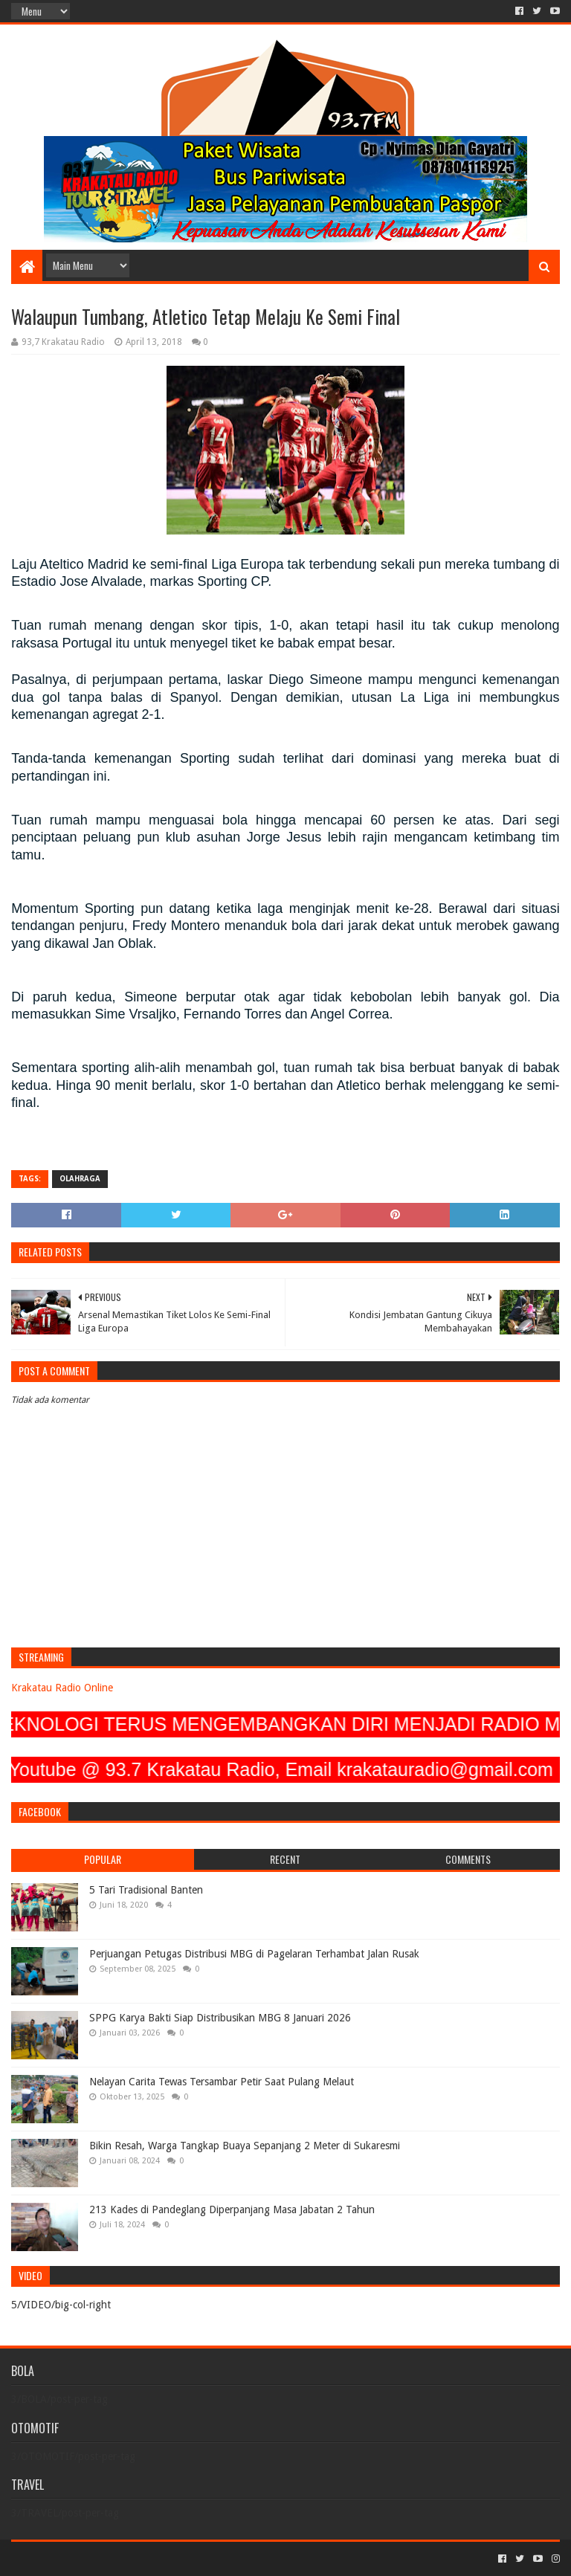 The height and width of the screenshot is (2576, 571). I want to click on Blogger Templates, so click(179, 2558).